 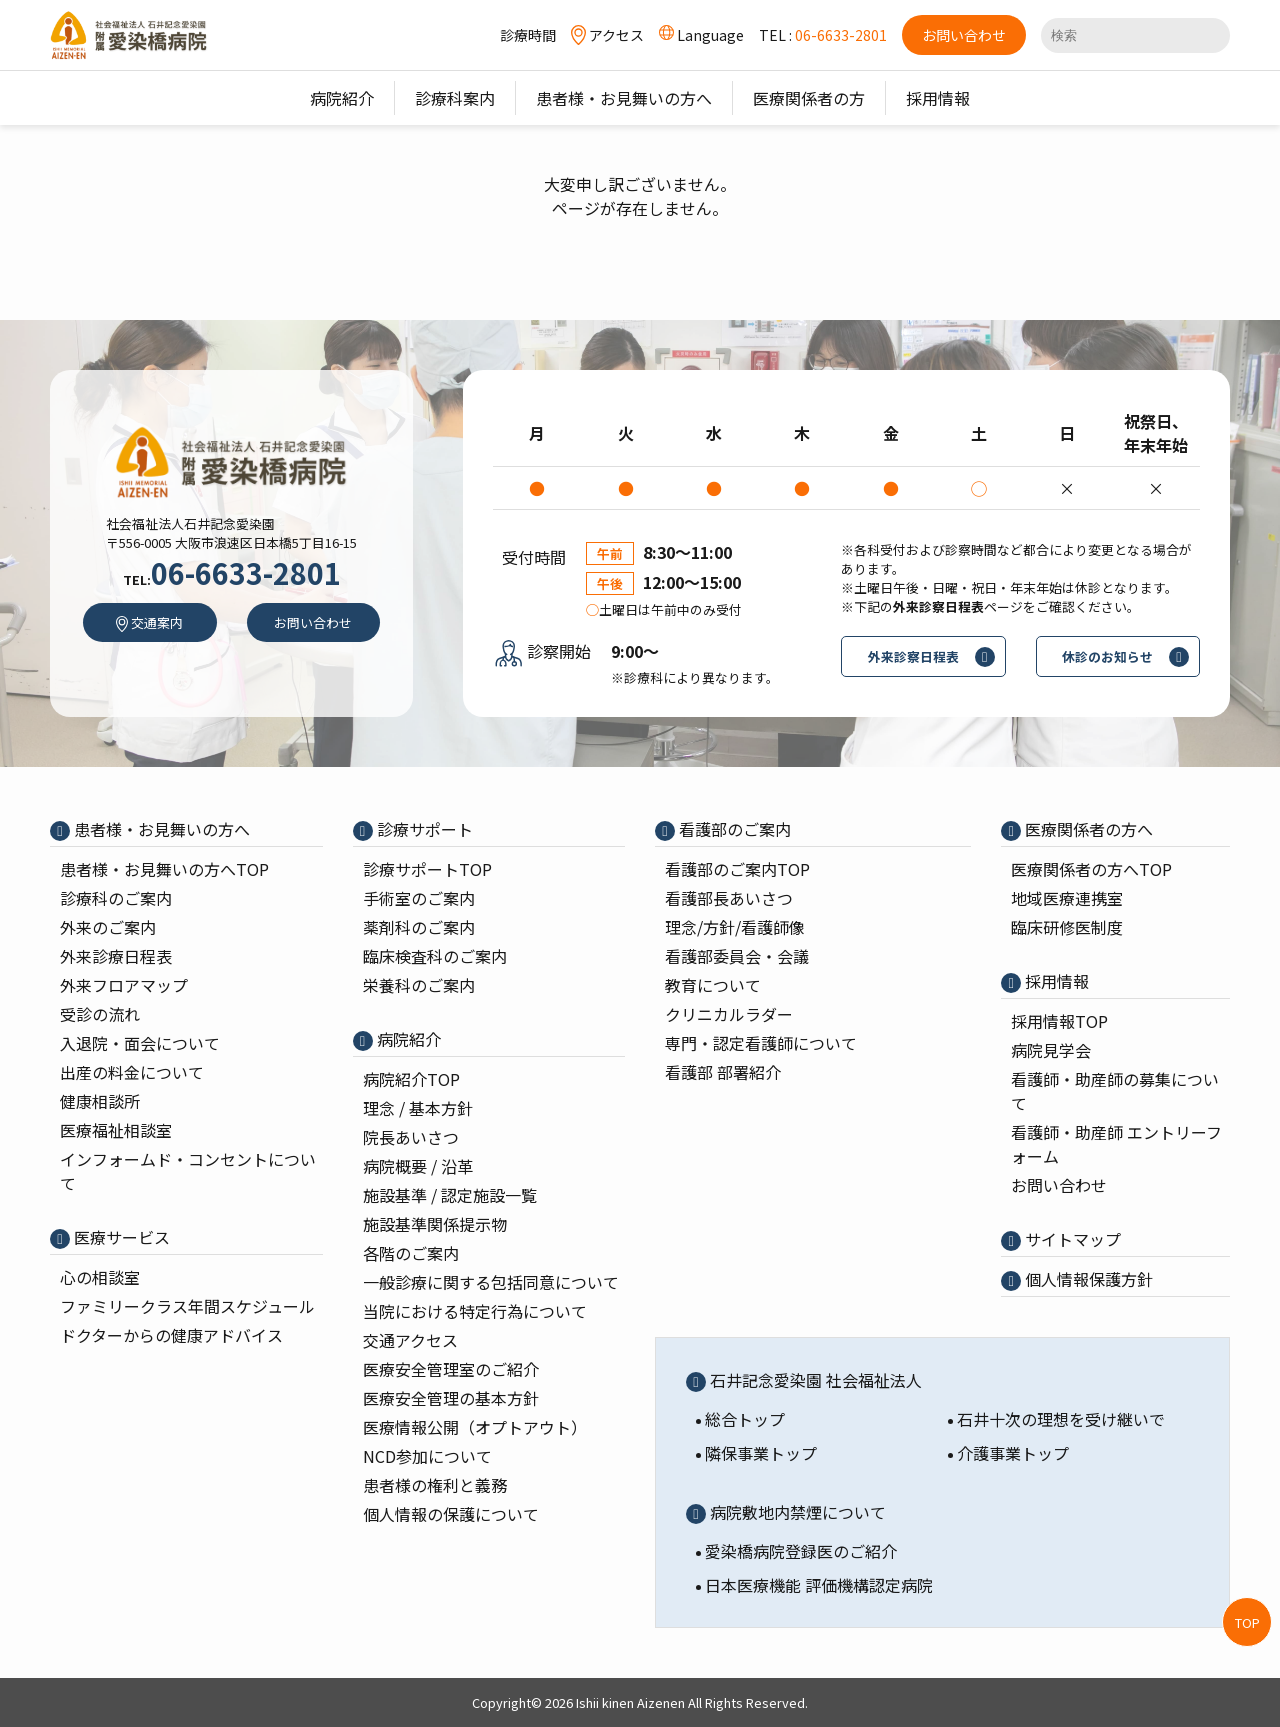 I want to click on 地域医療連携室, so click(x=1067, y=898).